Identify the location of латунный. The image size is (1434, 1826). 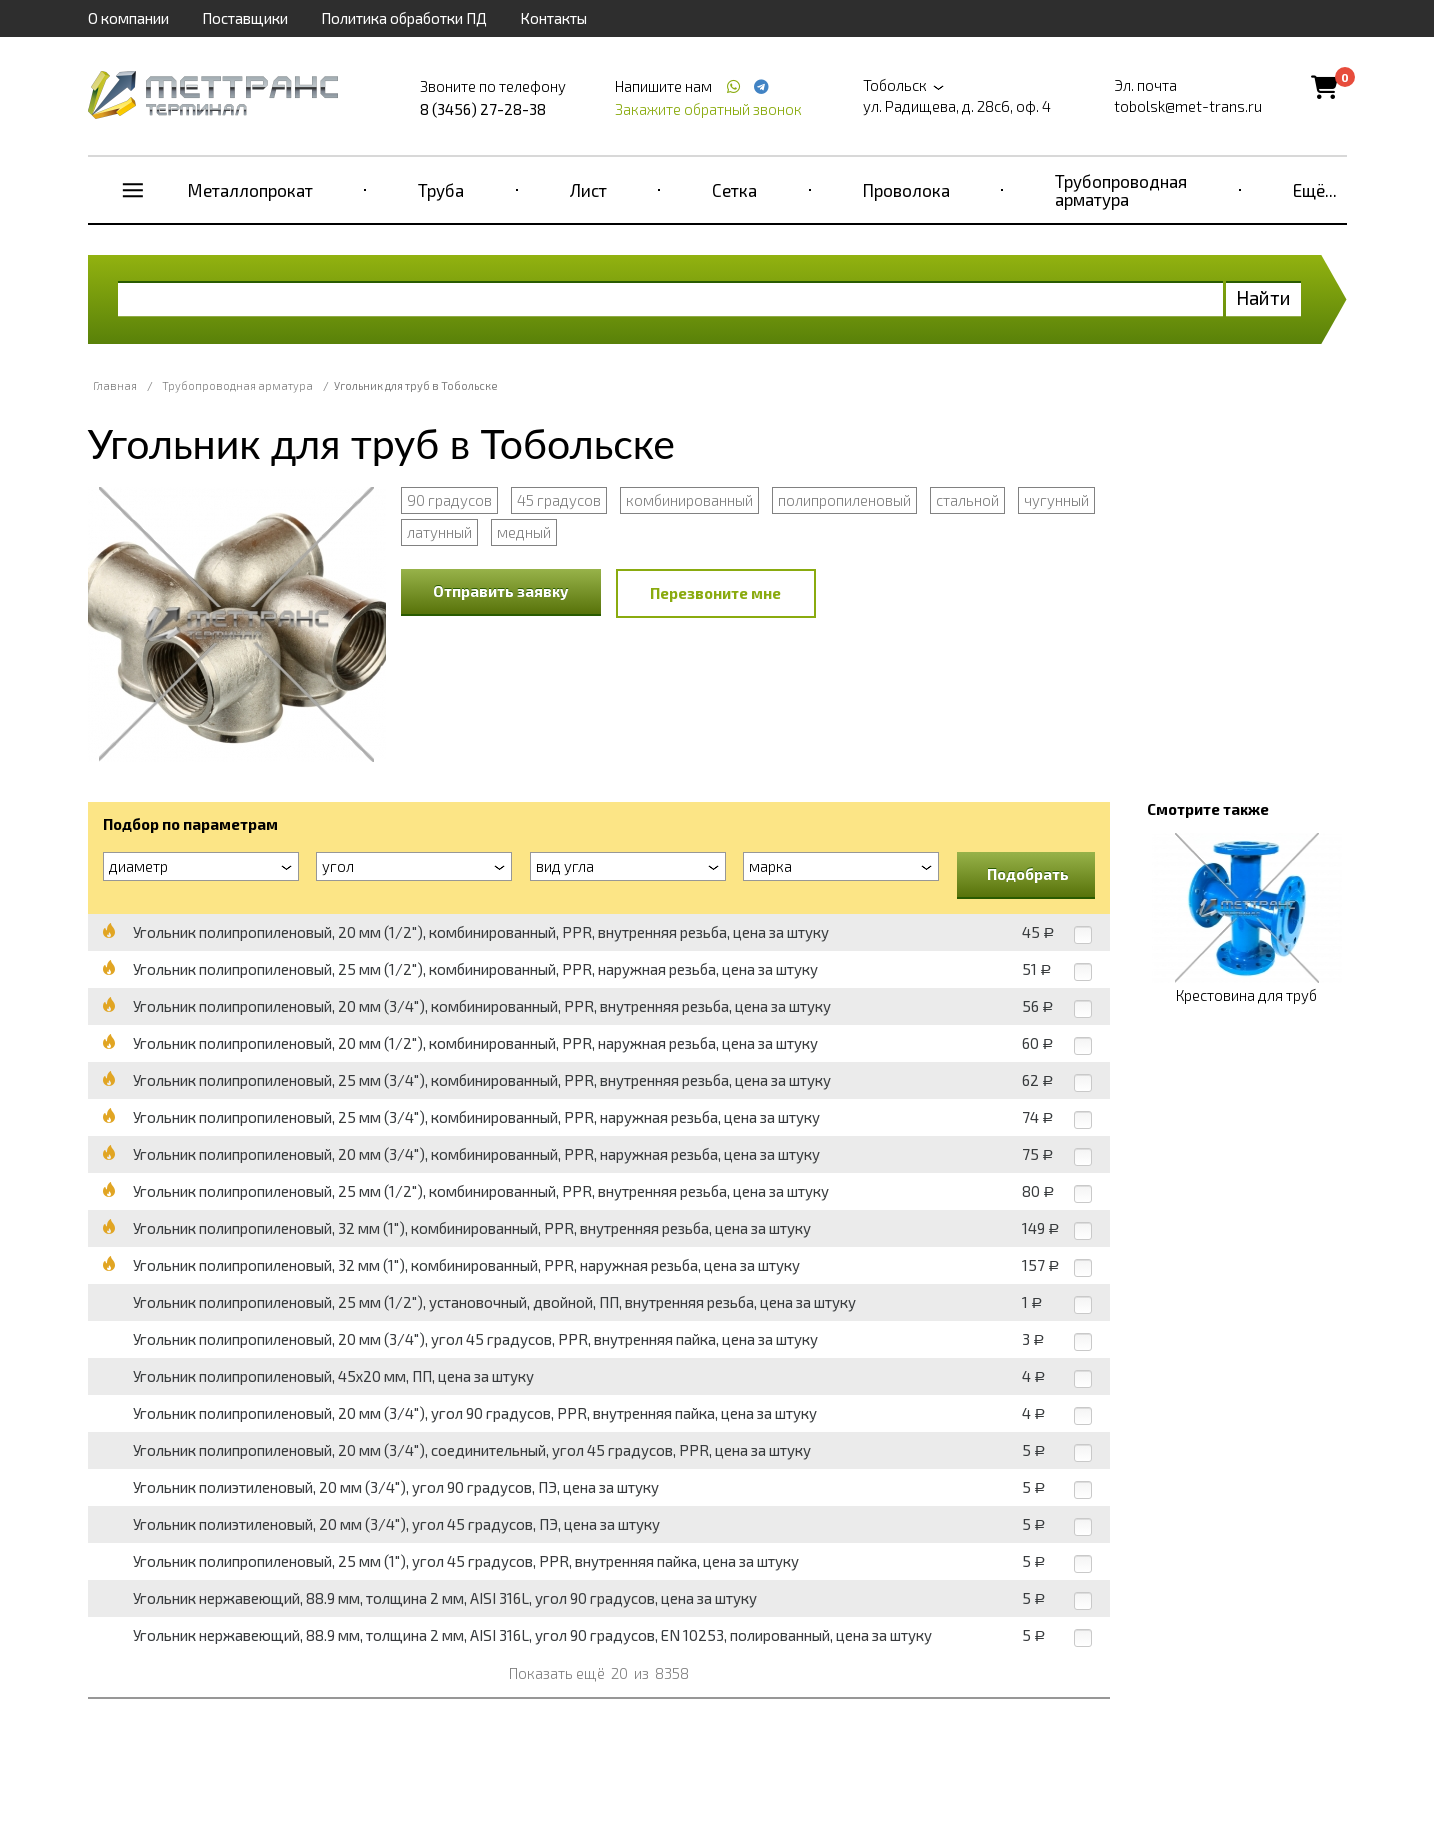
(439, 532).